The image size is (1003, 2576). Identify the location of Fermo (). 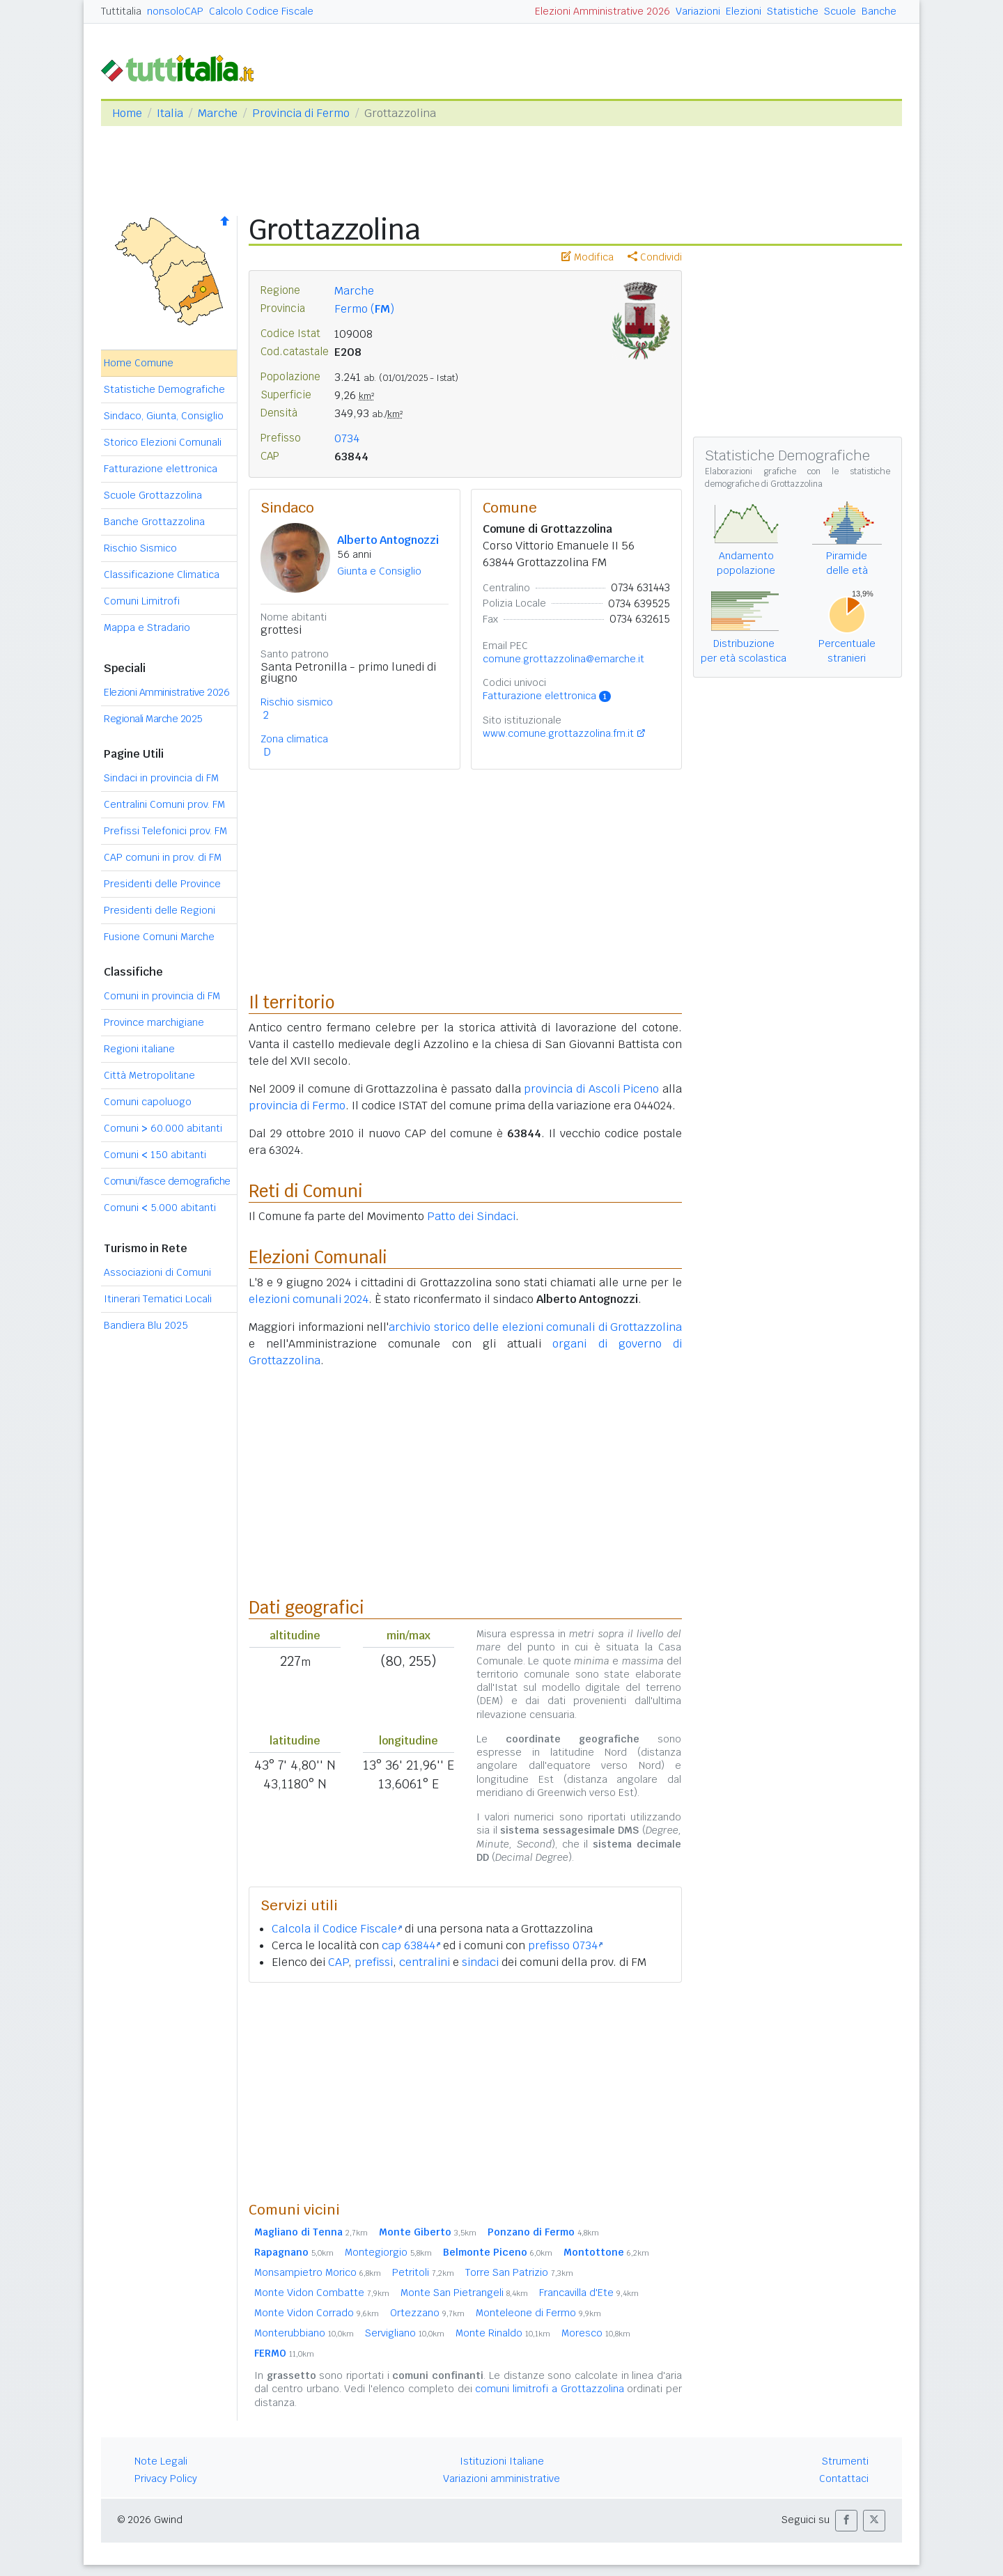
(364, 309).